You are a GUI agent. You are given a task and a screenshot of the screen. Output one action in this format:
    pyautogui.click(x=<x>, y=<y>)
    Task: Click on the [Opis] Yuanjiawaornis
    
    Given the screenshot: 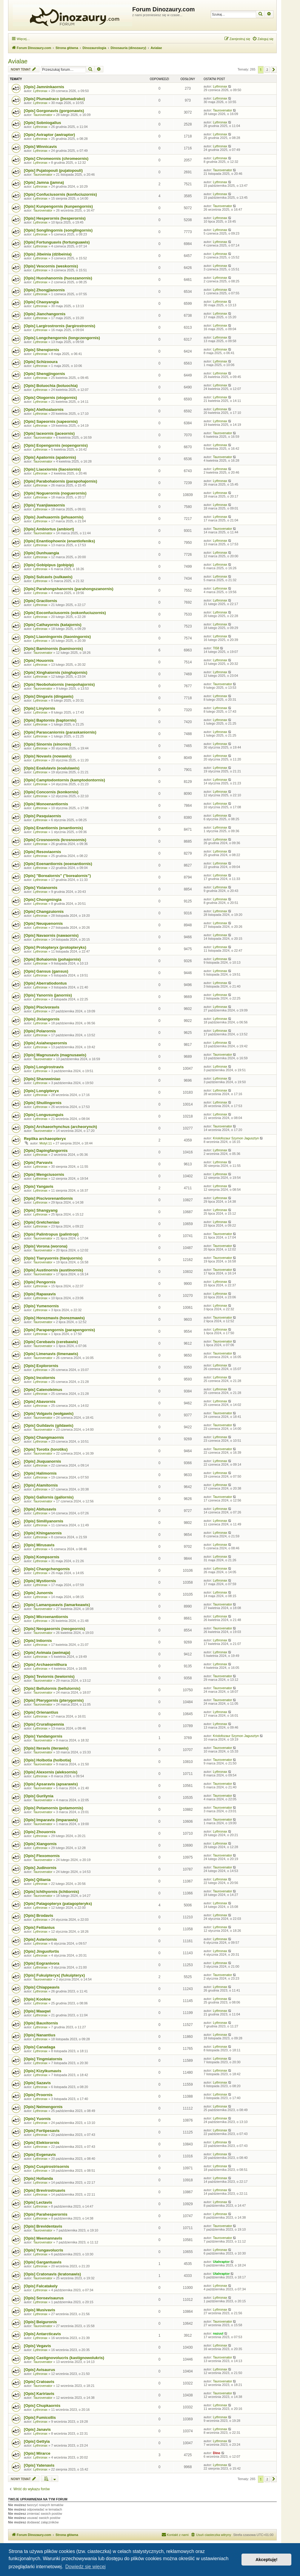 What is the action you would take?
    pyautogui.click(x=44, y=505)
    